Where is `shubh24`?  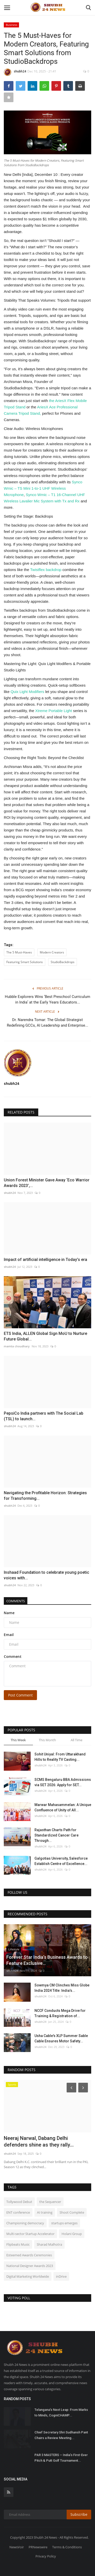
shubh24 is located at coordinates (15, 72).